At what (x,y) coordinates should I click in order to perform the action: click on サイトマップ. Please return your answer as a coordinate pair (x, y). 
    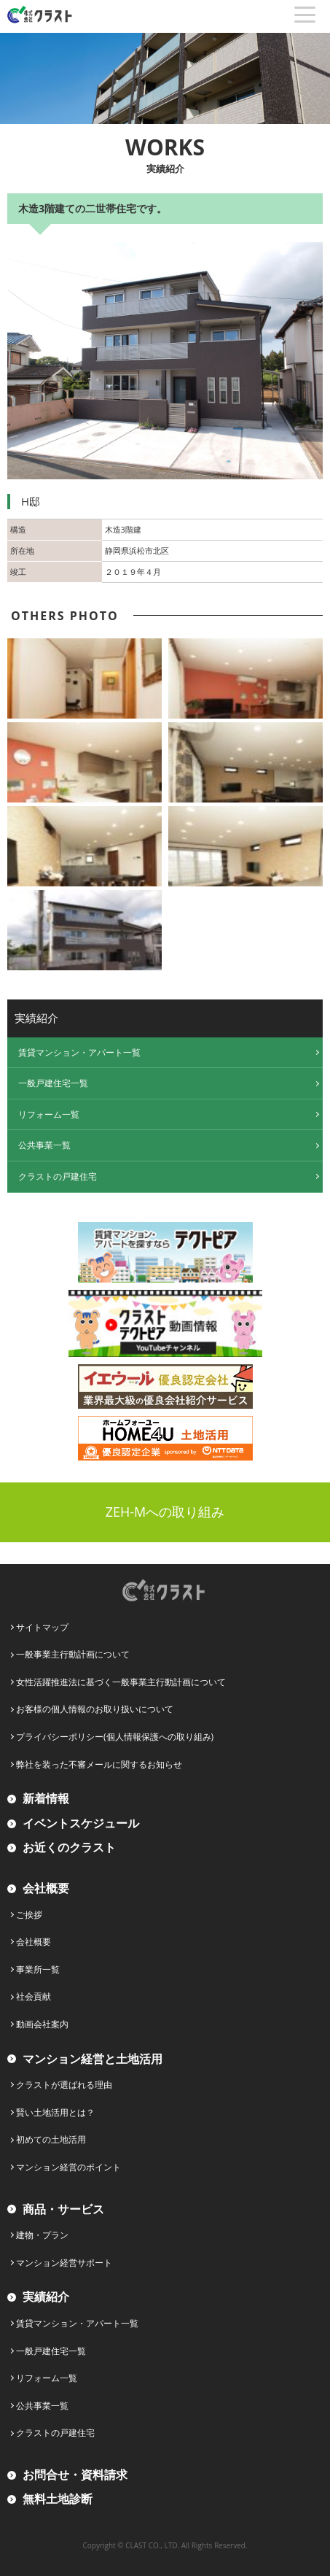
    Looking at the image, I should click on (42, 1627).